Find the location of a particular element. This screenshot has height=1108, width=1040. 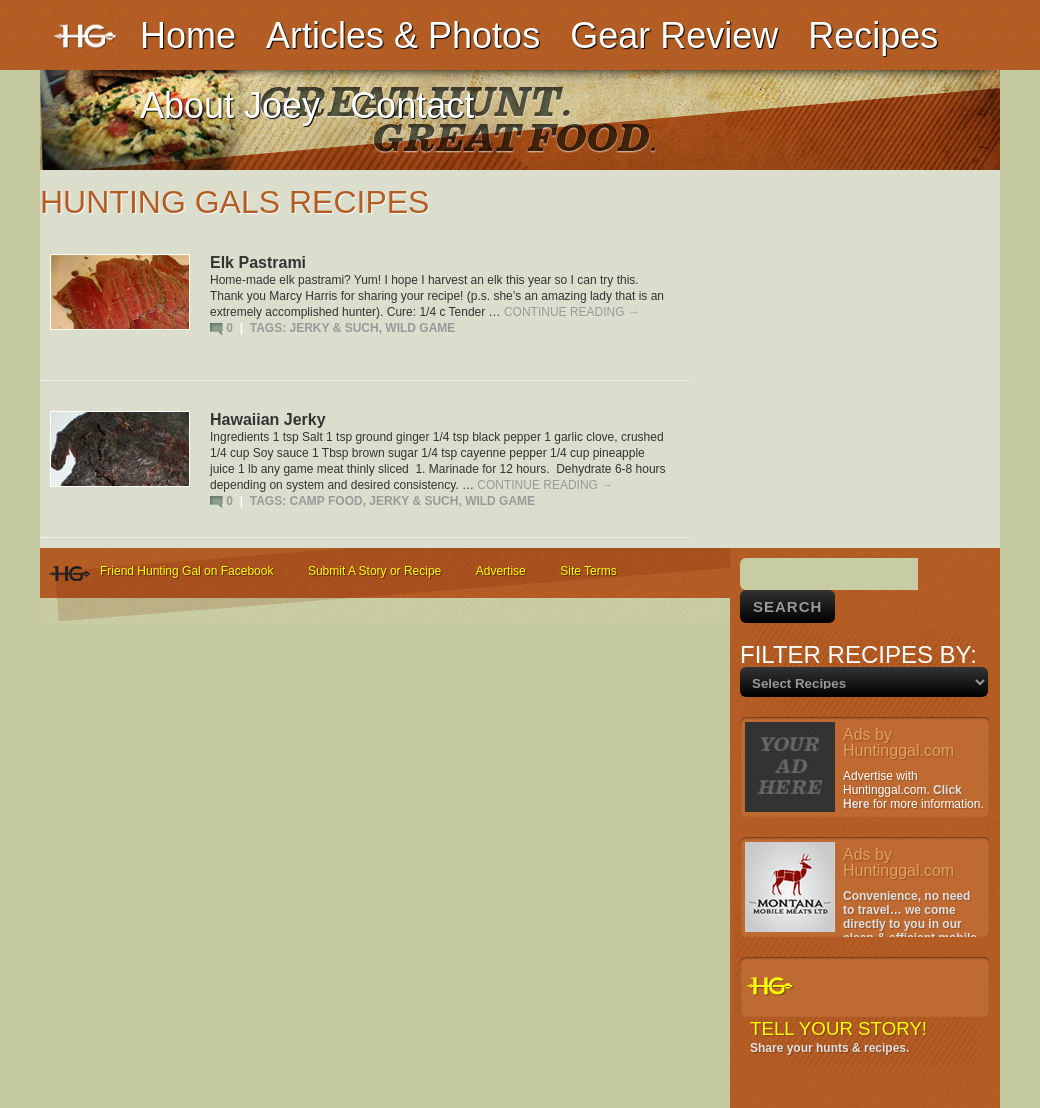

Elk Pastrami is located at coordinates (258, 262).